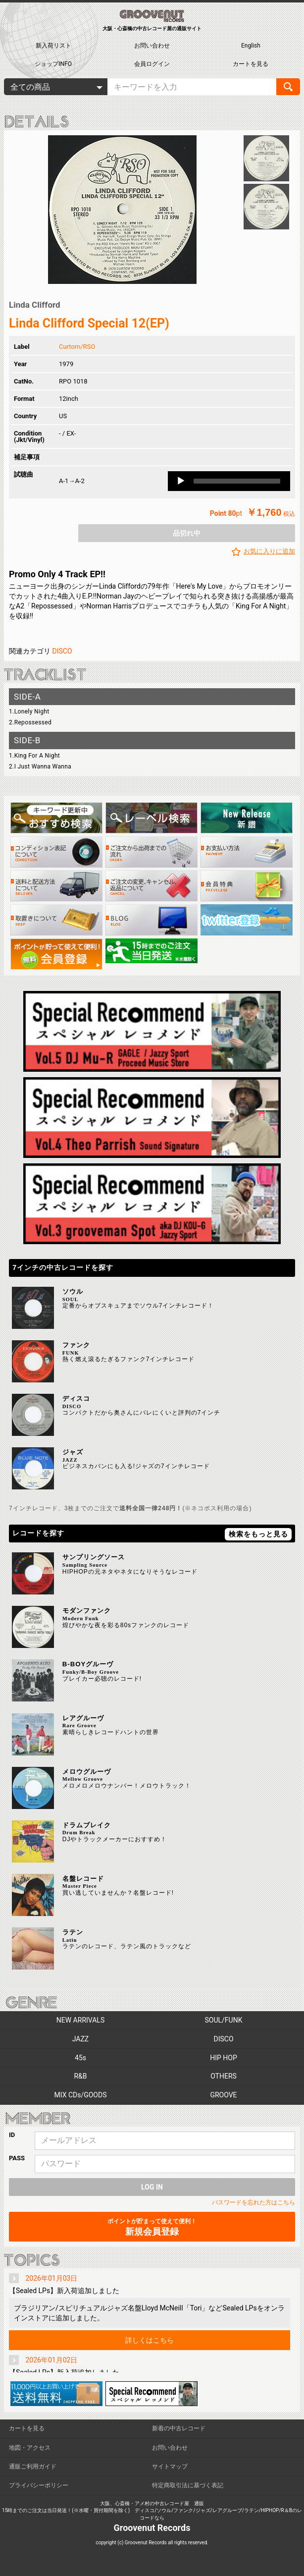  I want to click on [Play], so click(181, 481).